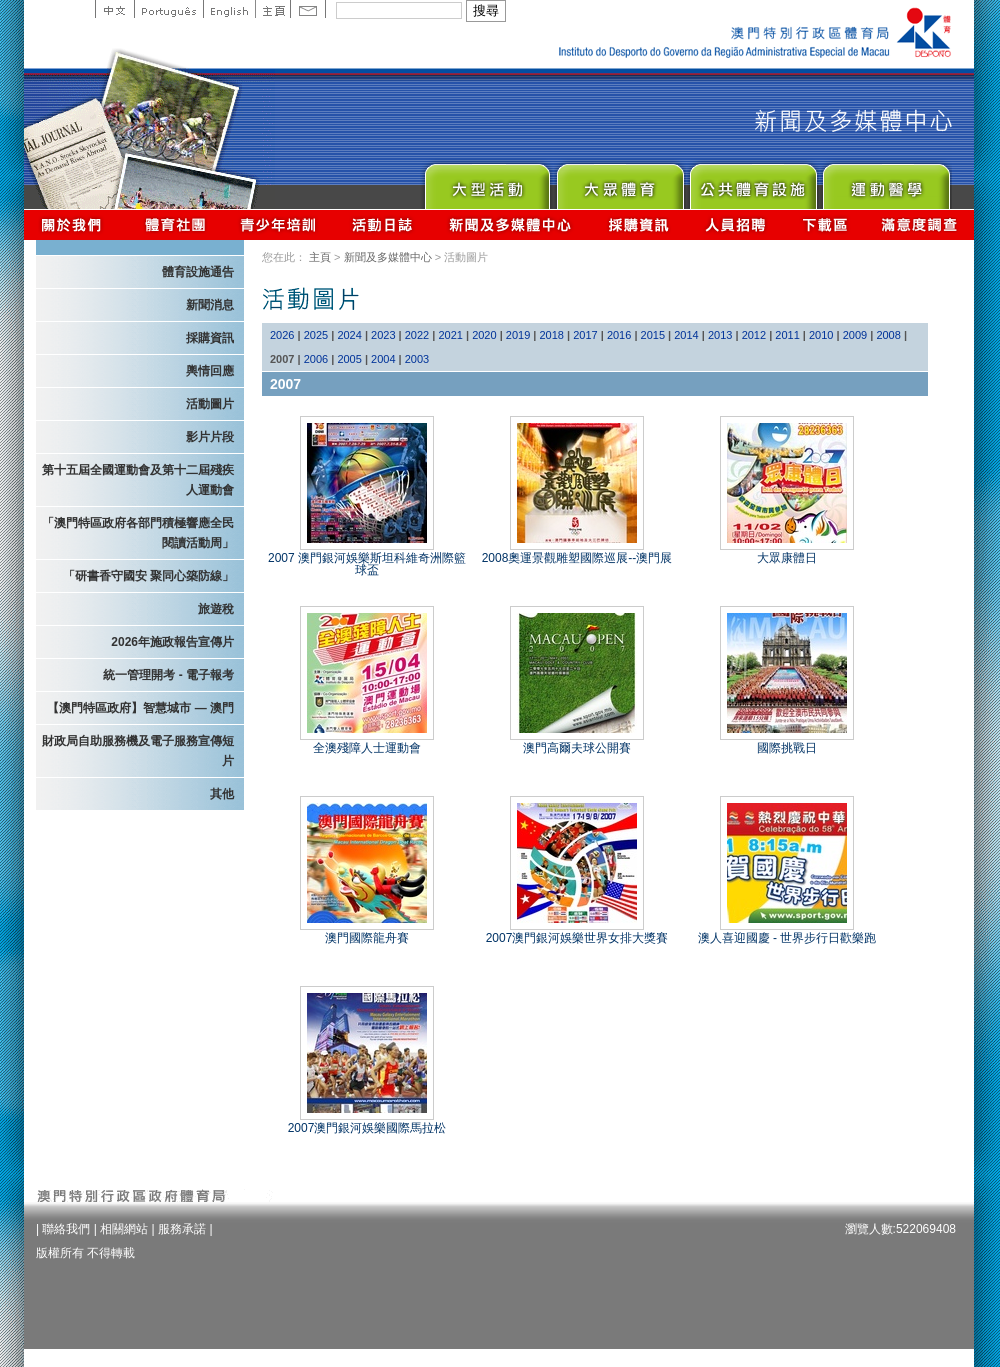  I want to click on English, so click(229, 9).